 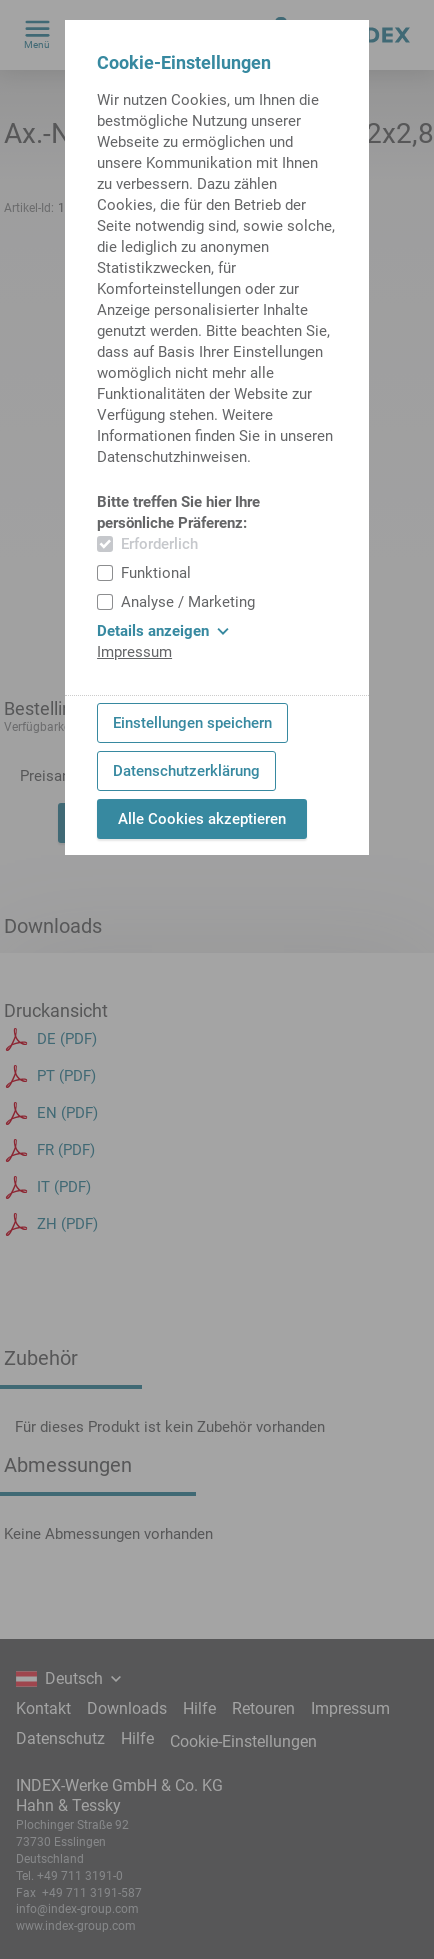 I want to click on Details anzeigen, so click(x=163, y=631).